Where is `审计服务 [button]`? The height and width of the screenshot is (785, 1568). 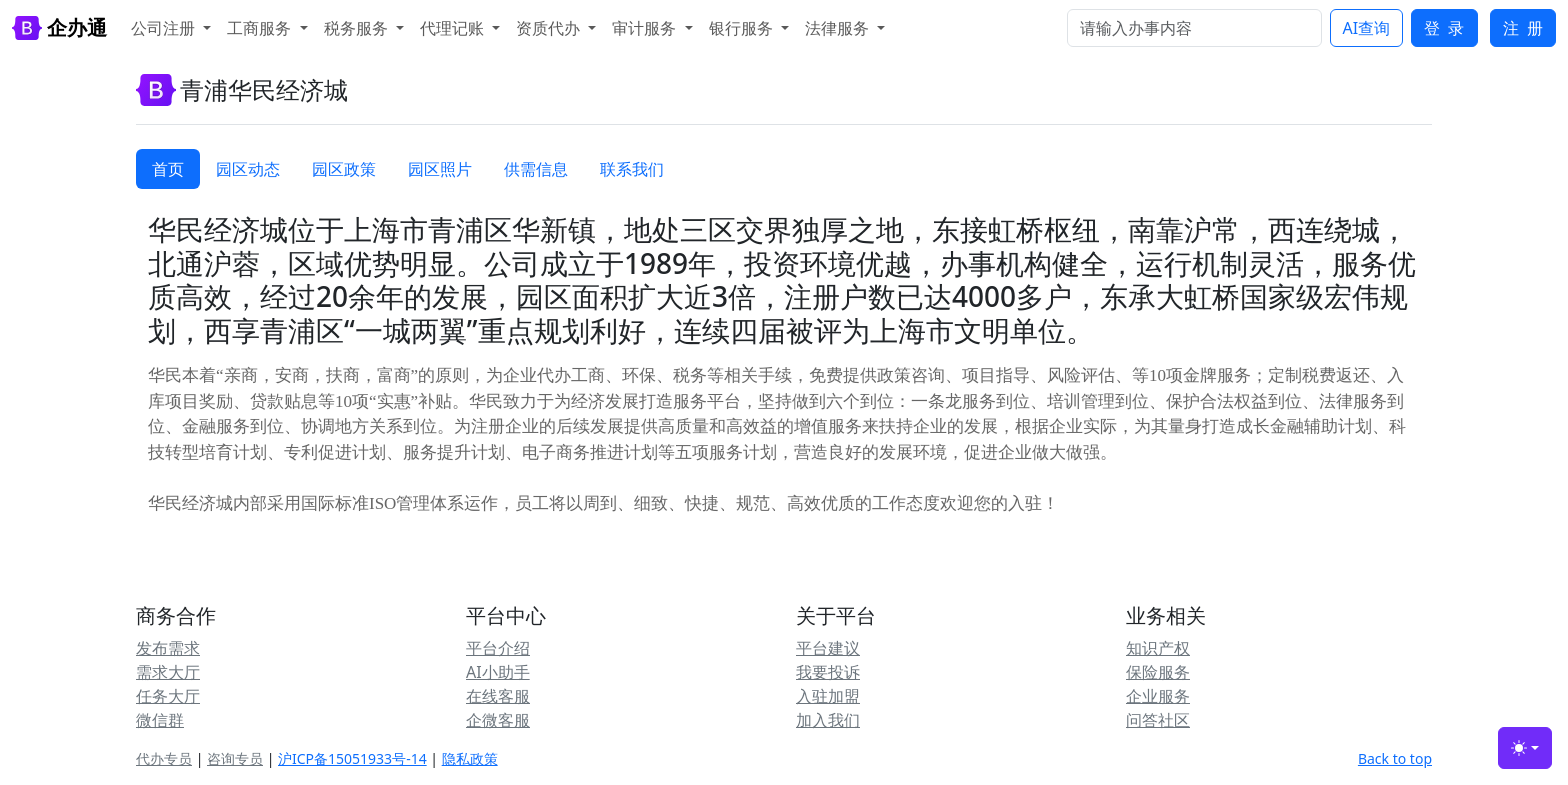
审计服务 [button] is located at coordinates (646, 28).